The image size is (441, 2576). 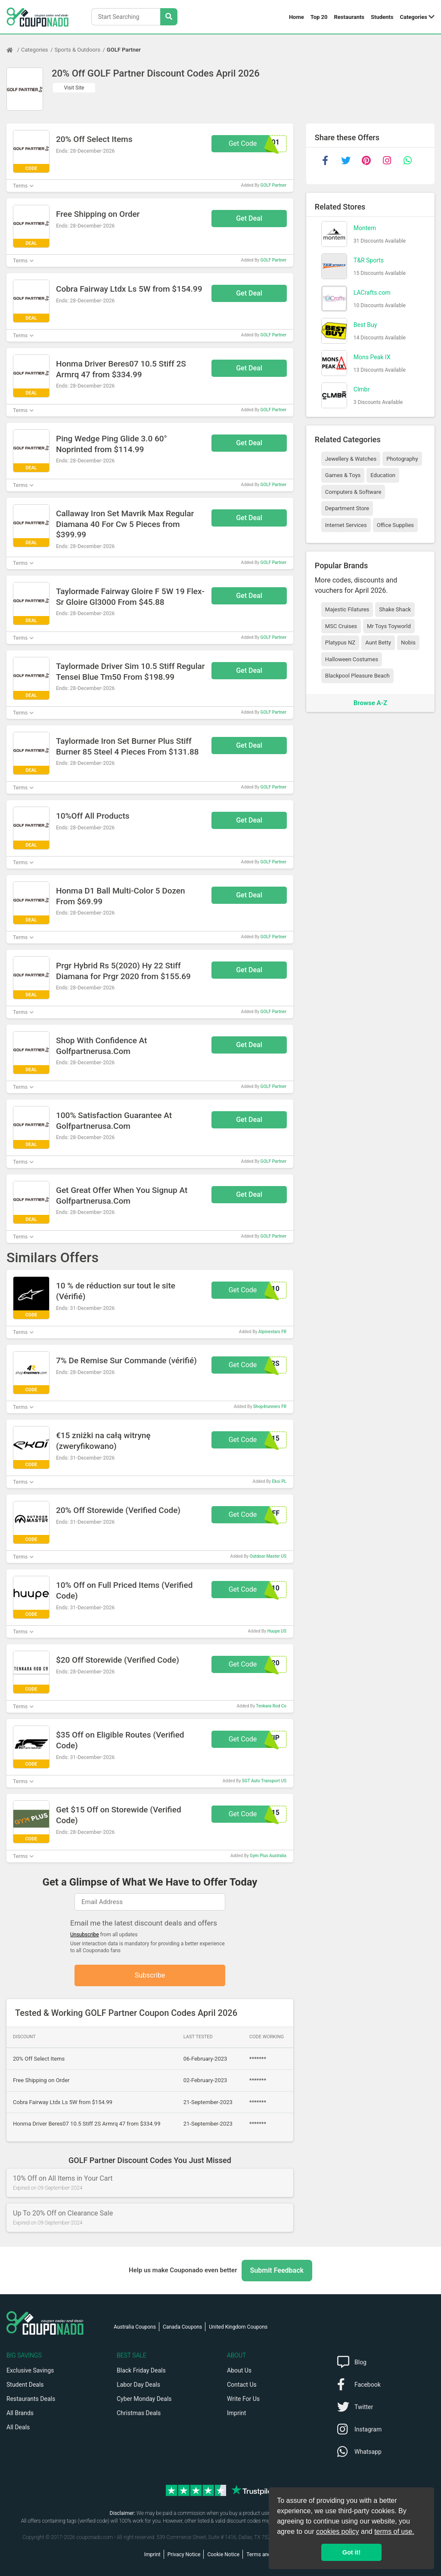 I want to click on MSC Cruises, so click(x=341, y=626).